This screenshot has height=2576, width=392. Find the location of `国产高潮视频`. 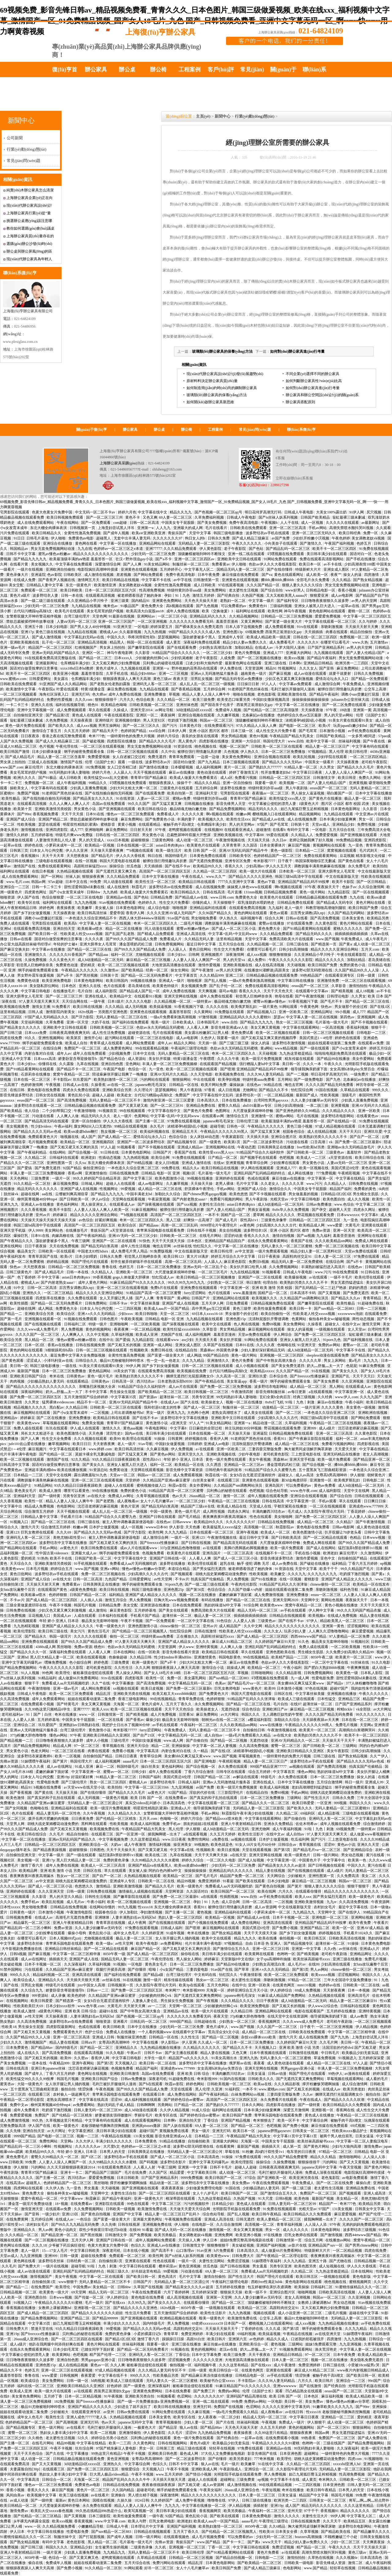

国产高潮视频 is located at coordinates (67, 2422).